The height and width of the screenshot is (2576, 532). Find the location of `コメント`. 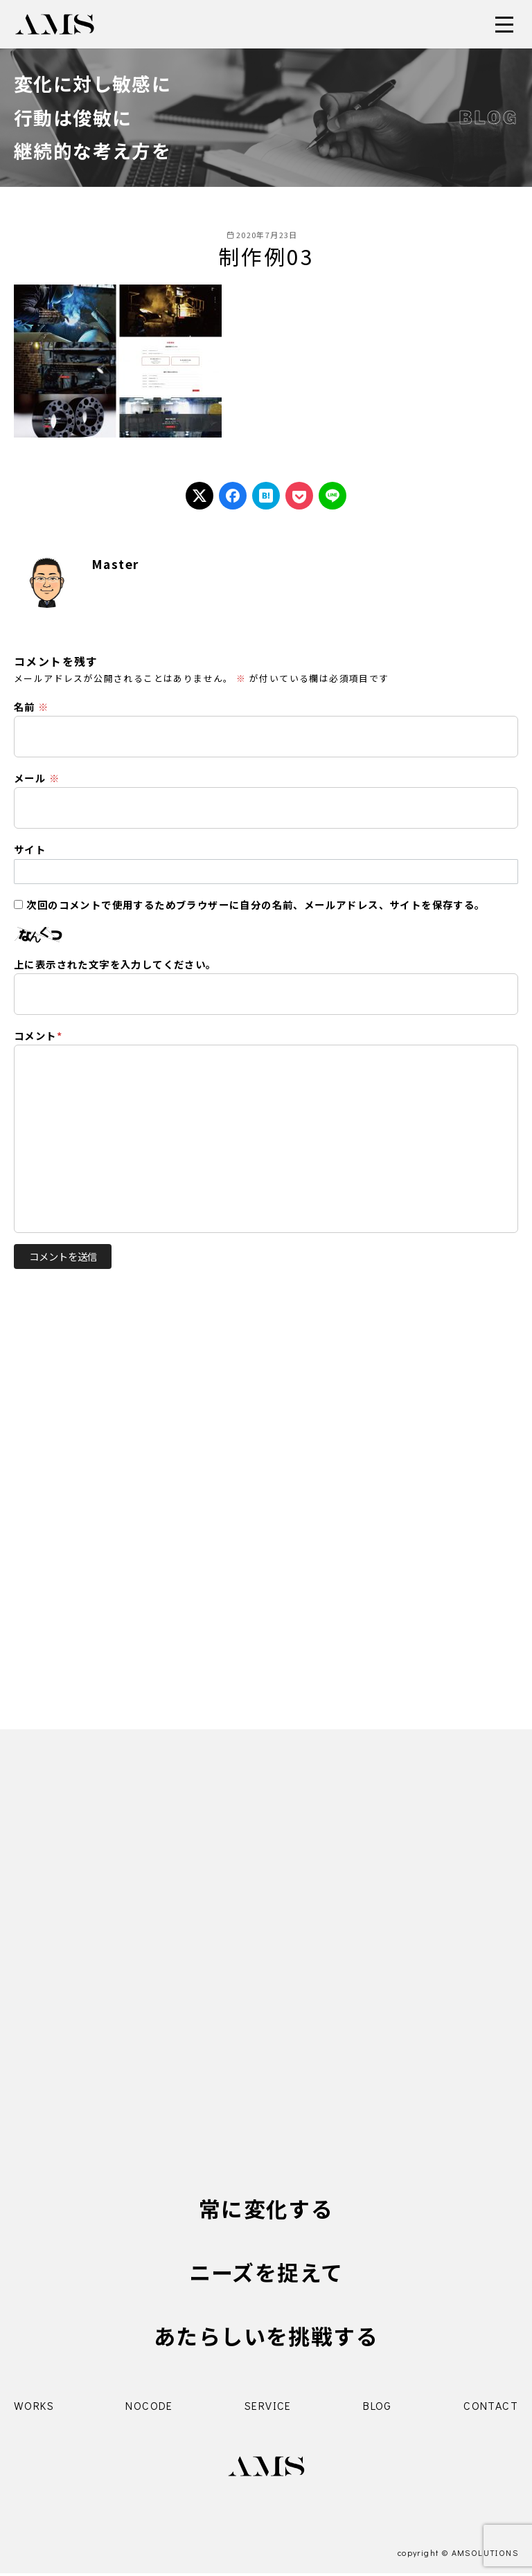

コメント is located at coordinates (38, 1035).